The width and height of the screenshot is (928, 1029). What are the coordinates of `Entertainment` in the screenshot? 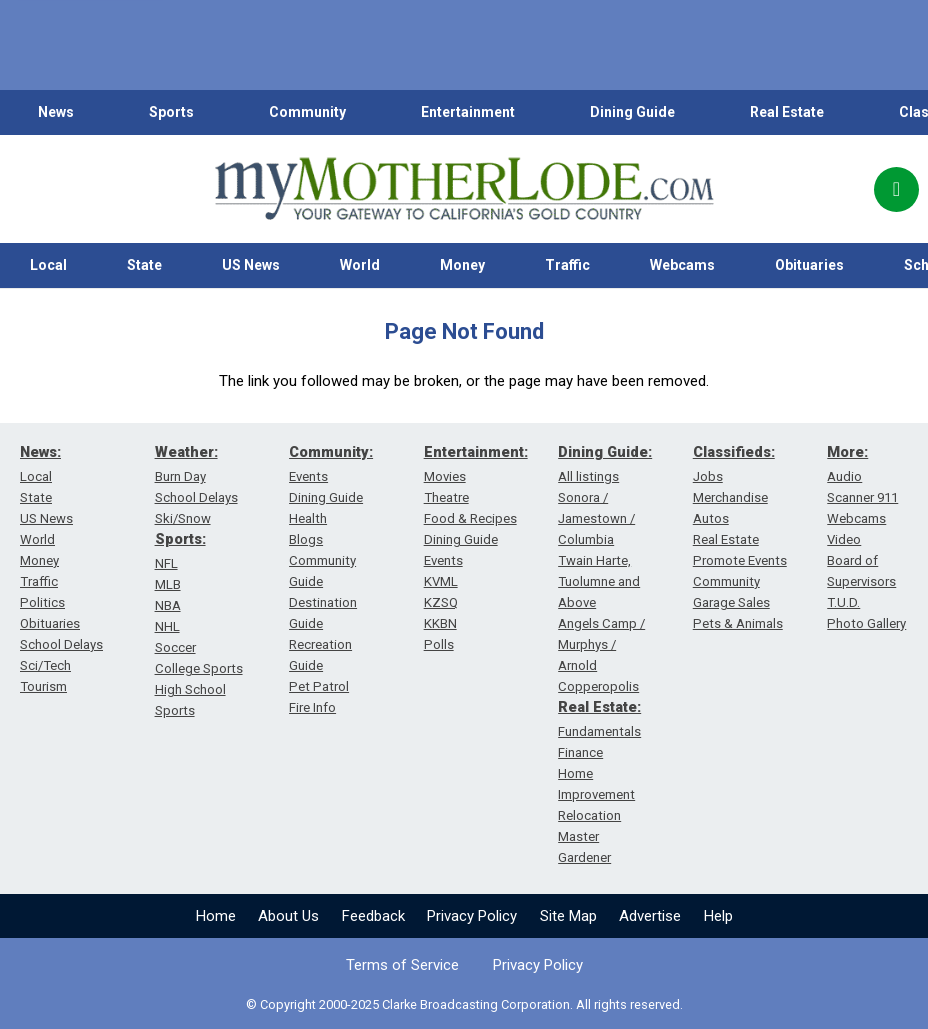 It's located at (468, 112).